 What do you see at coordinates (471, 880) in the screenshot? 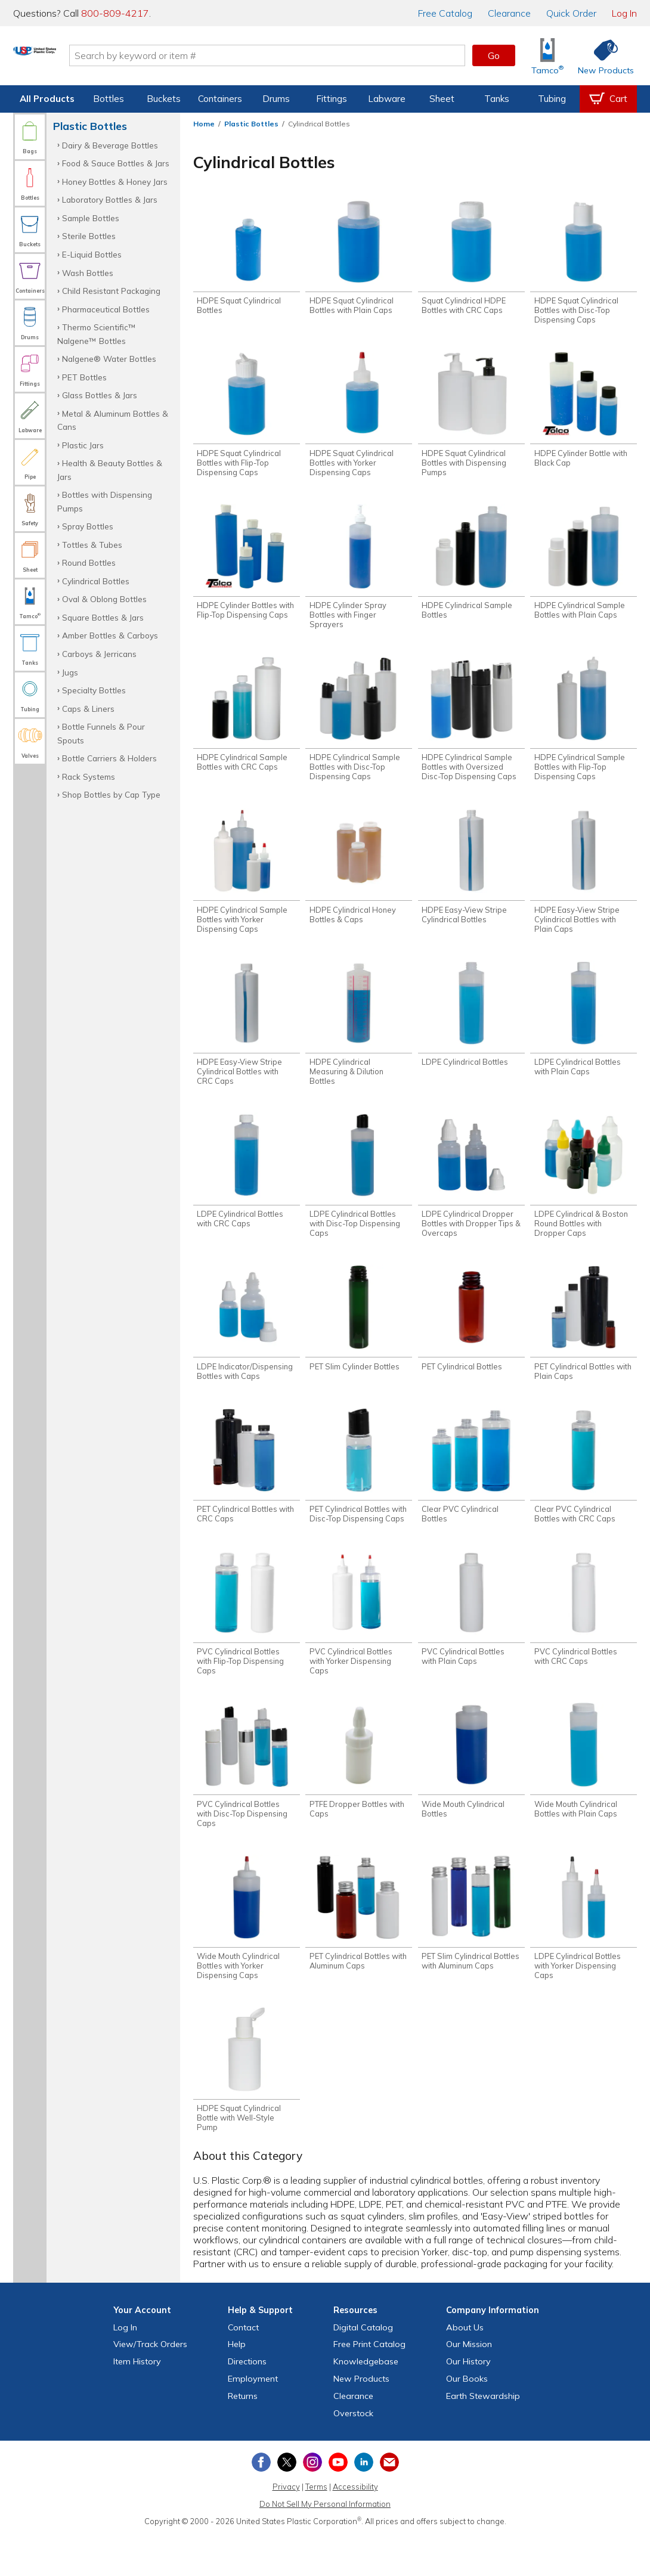
I see `[Shop HDPE Easy-View Stripe Cylindrical Bottles]` at bounding box center [471, 880].